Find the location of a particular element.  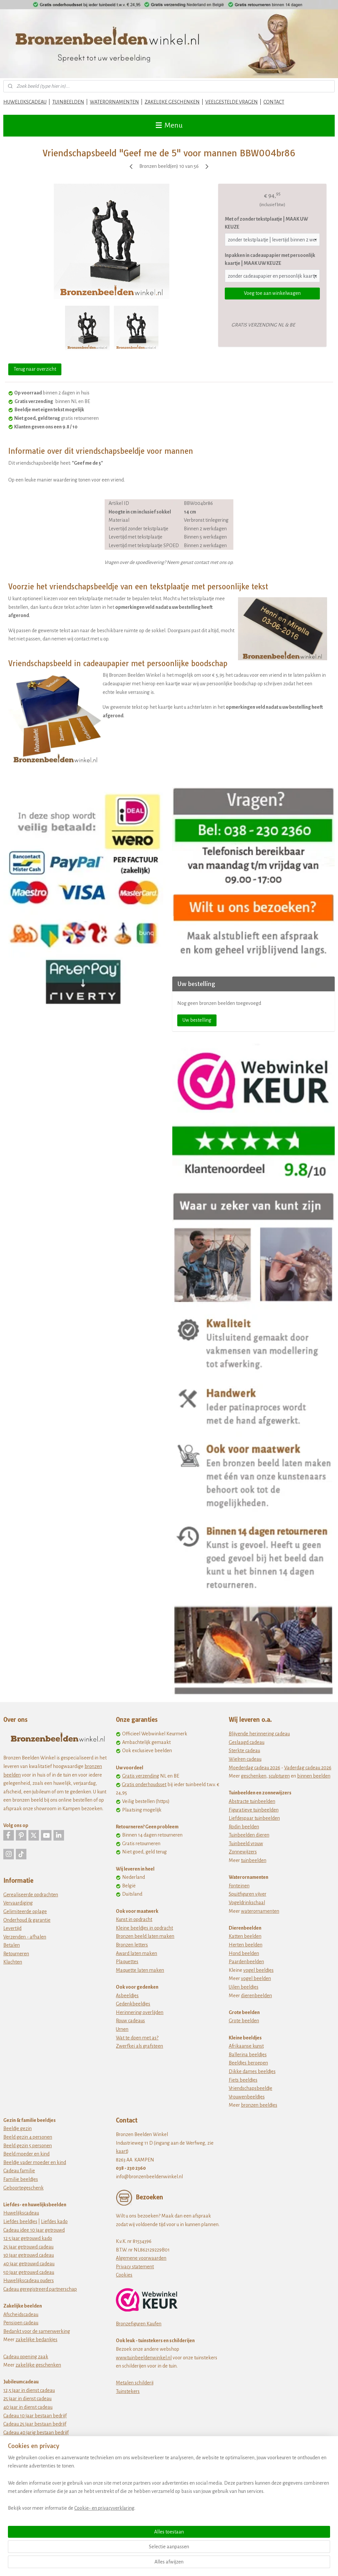

Fonteinen is located at coordinates (239, 1885).